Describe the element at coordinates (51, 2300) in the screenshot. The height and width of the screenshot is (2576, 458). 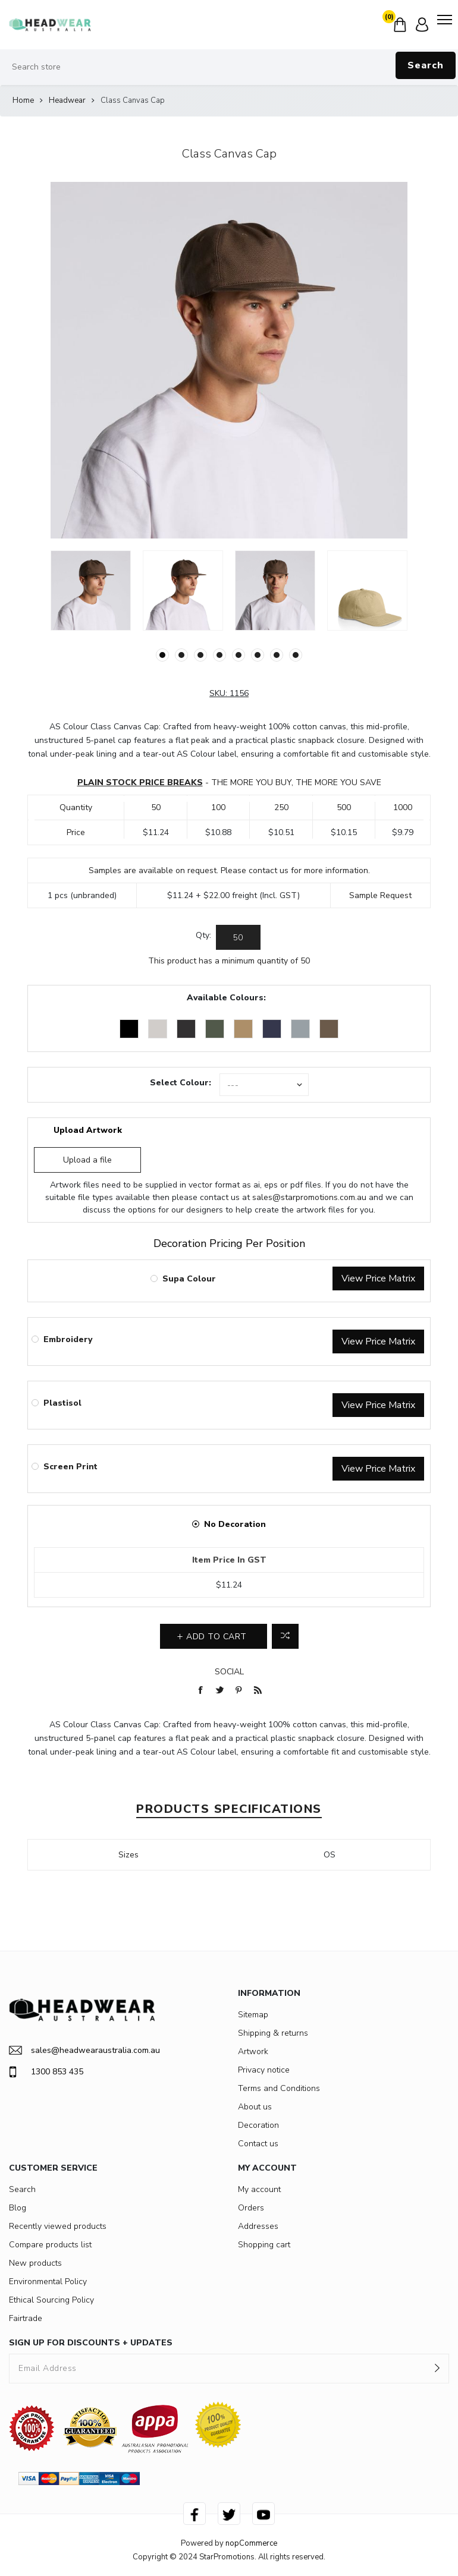
I see `Ethical Sourcing Policy` at that location.